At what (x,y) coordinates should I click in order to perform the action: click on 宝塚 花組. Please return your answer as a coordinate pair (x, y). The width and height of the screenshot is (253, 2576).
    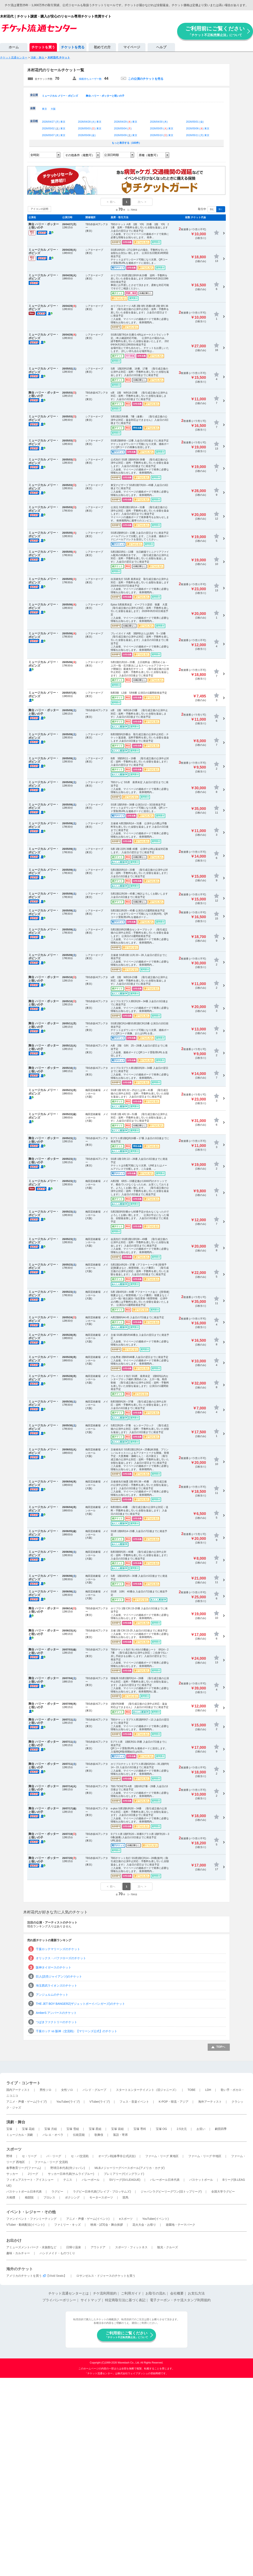
    Looking at the image, I should click on (28, 2129).